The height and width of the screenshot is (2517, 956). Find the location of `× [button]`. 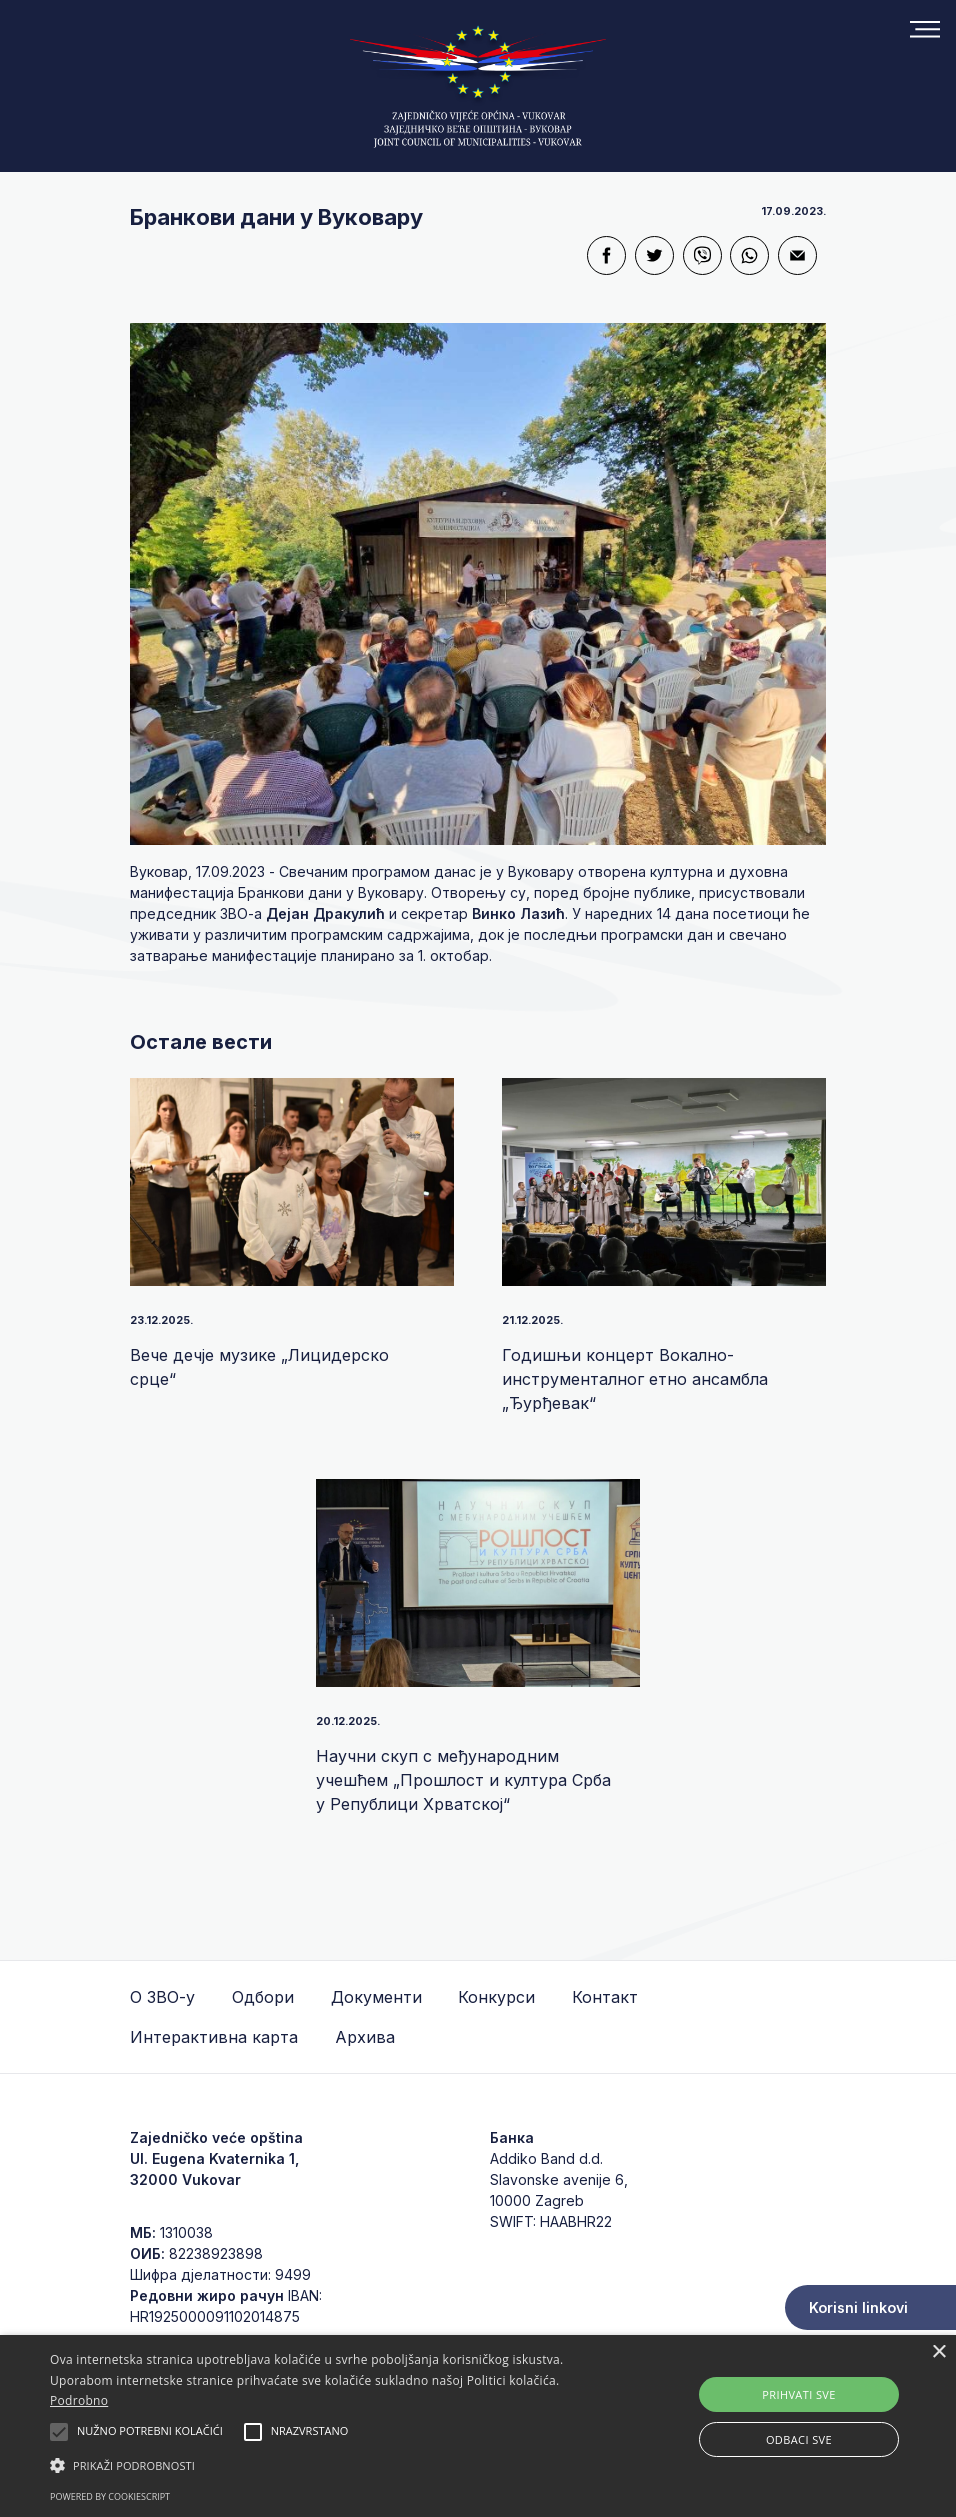

× [button] is located at coordinates (938, 2352).